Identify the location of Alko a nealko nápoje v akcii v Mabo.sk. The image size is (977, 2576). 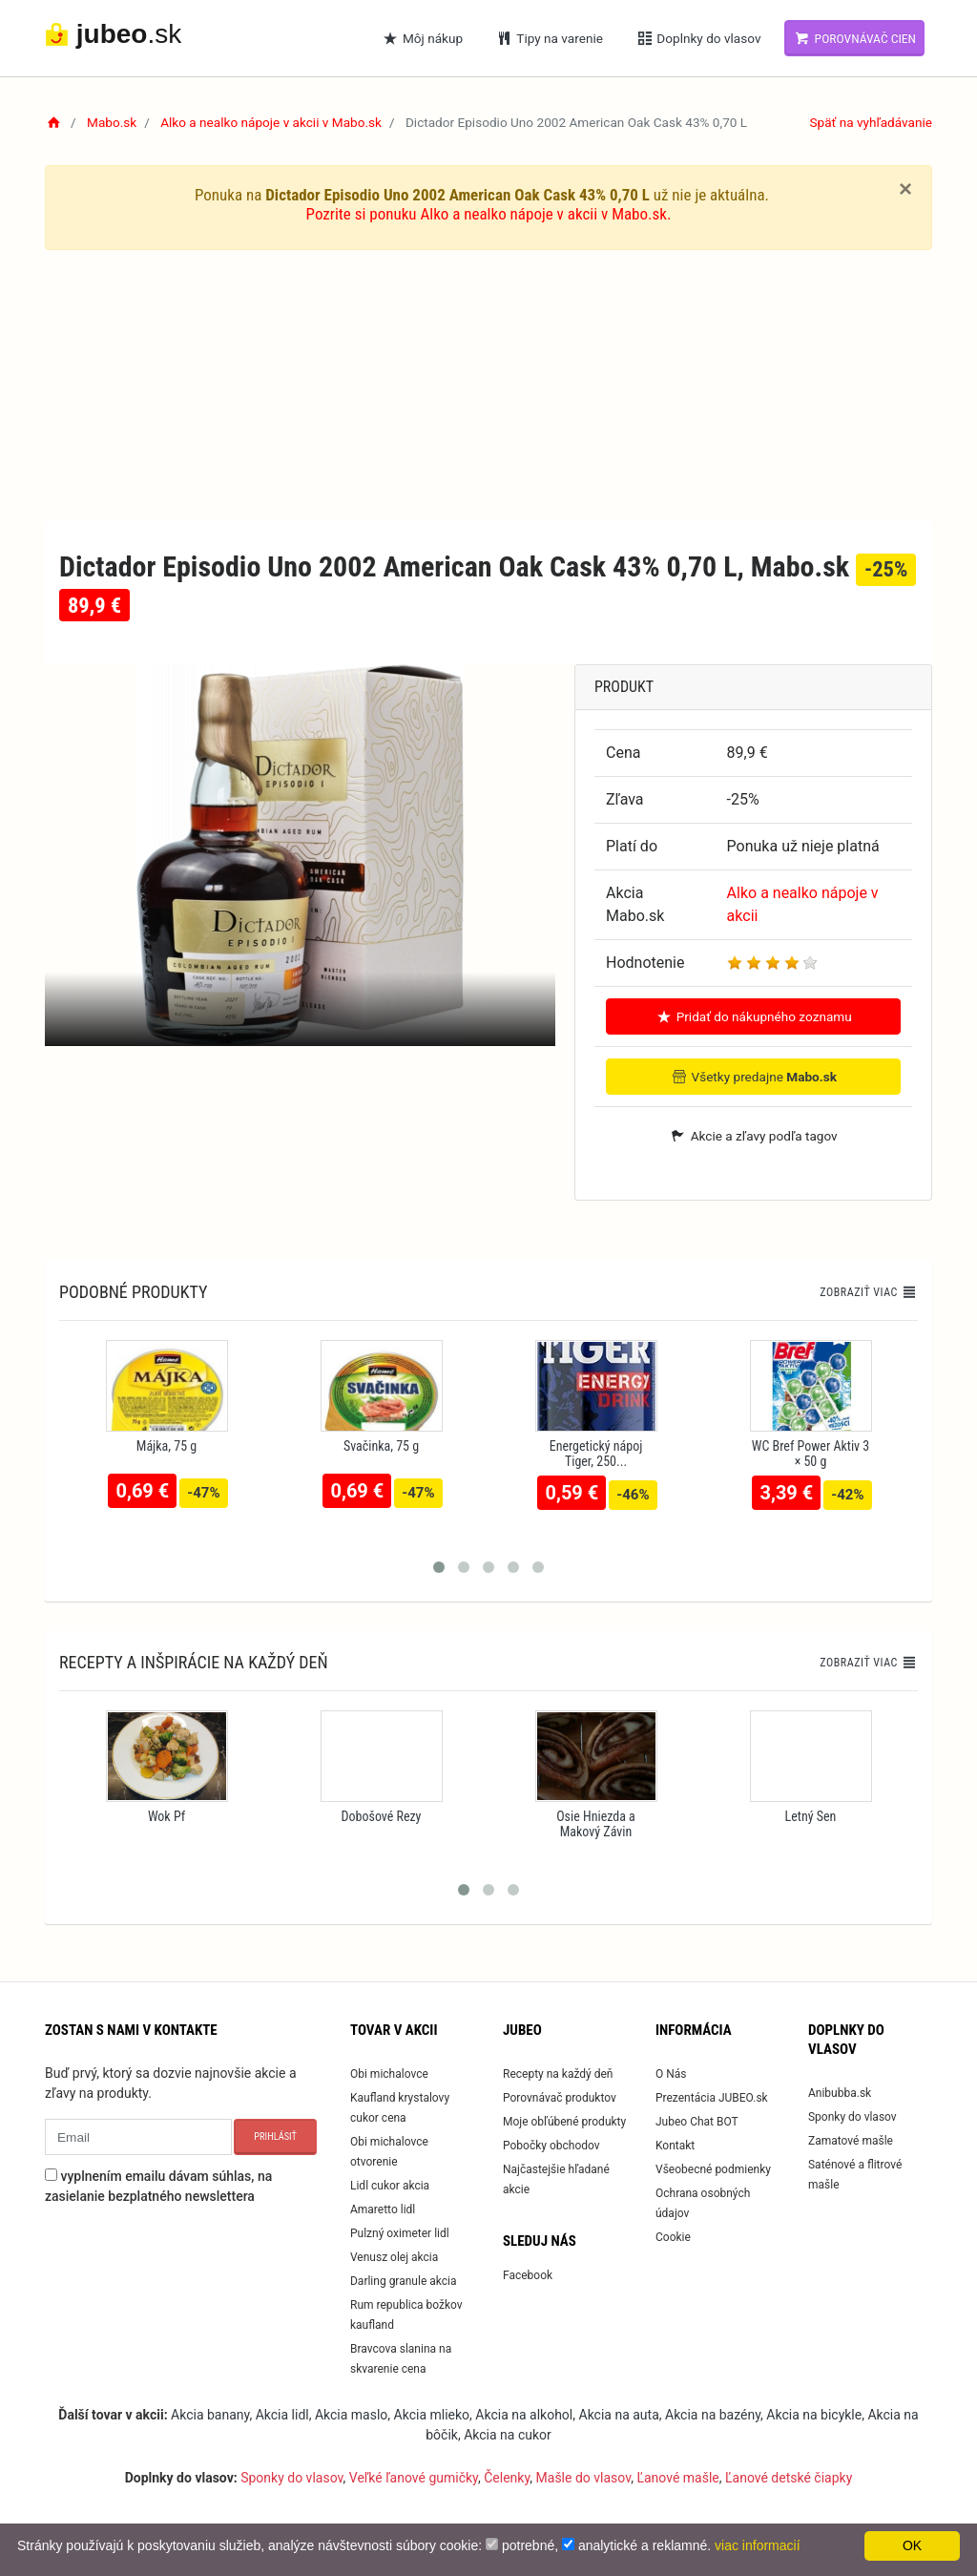
(271, 122).